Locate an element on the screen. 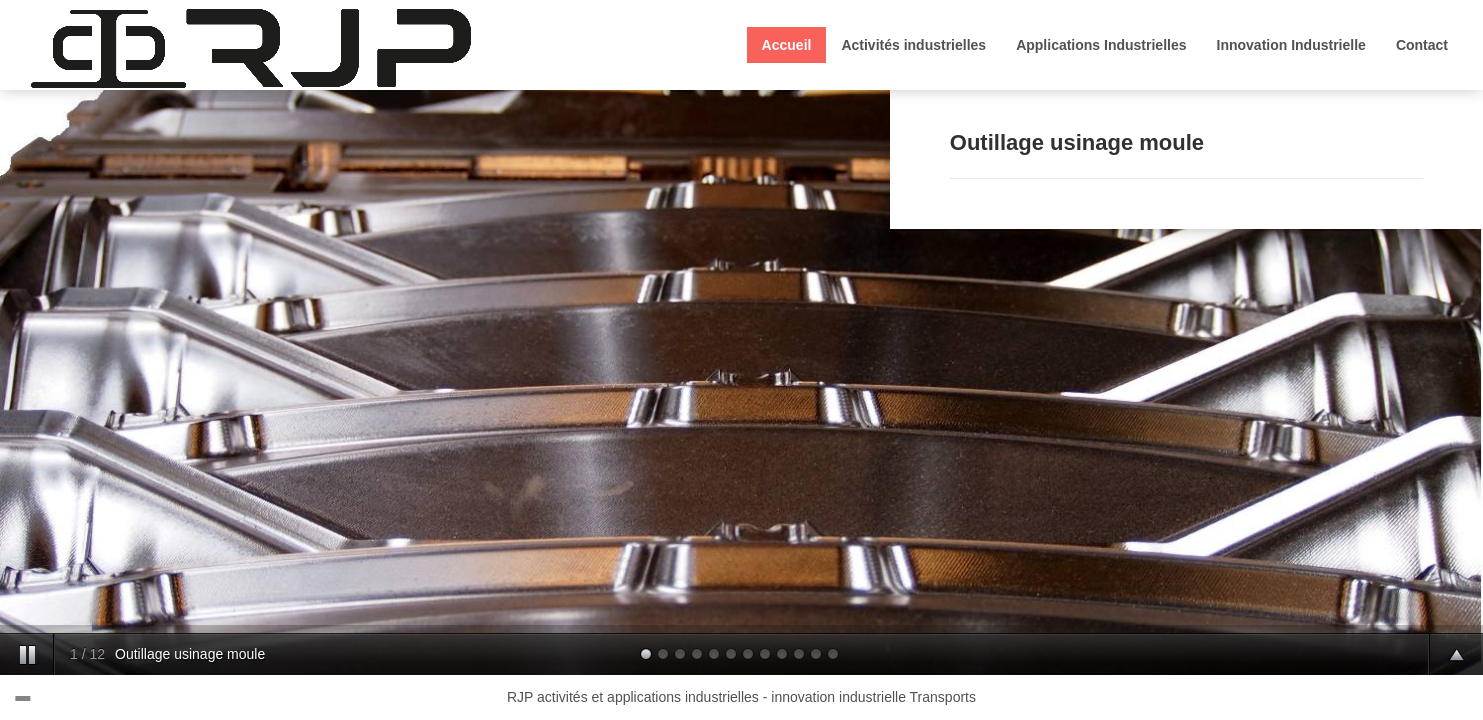  Accueil is located at coordinates (787, 45).